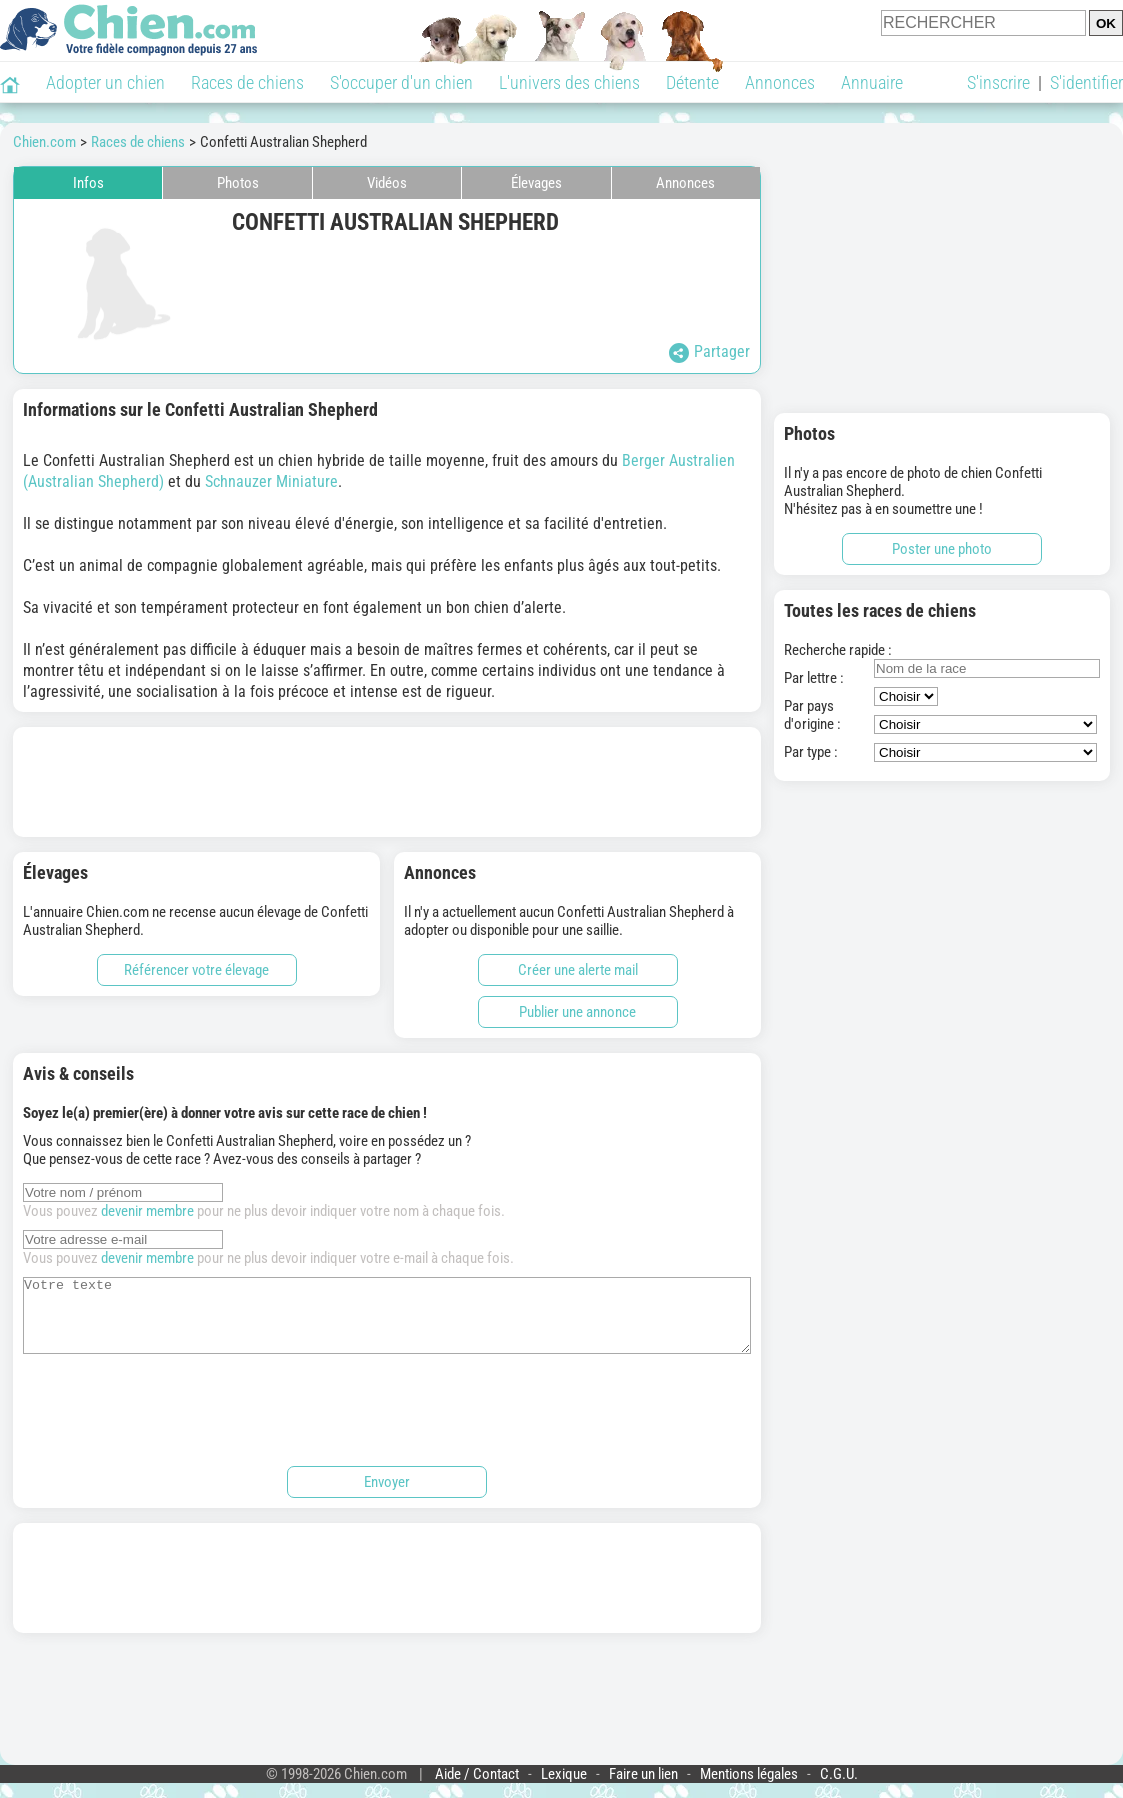 The width and height of the screenshot is (1123, 1798). Describe the element at coordinates (578, 970) in the screenshot. I see `Créer une alerte mail` at that location.